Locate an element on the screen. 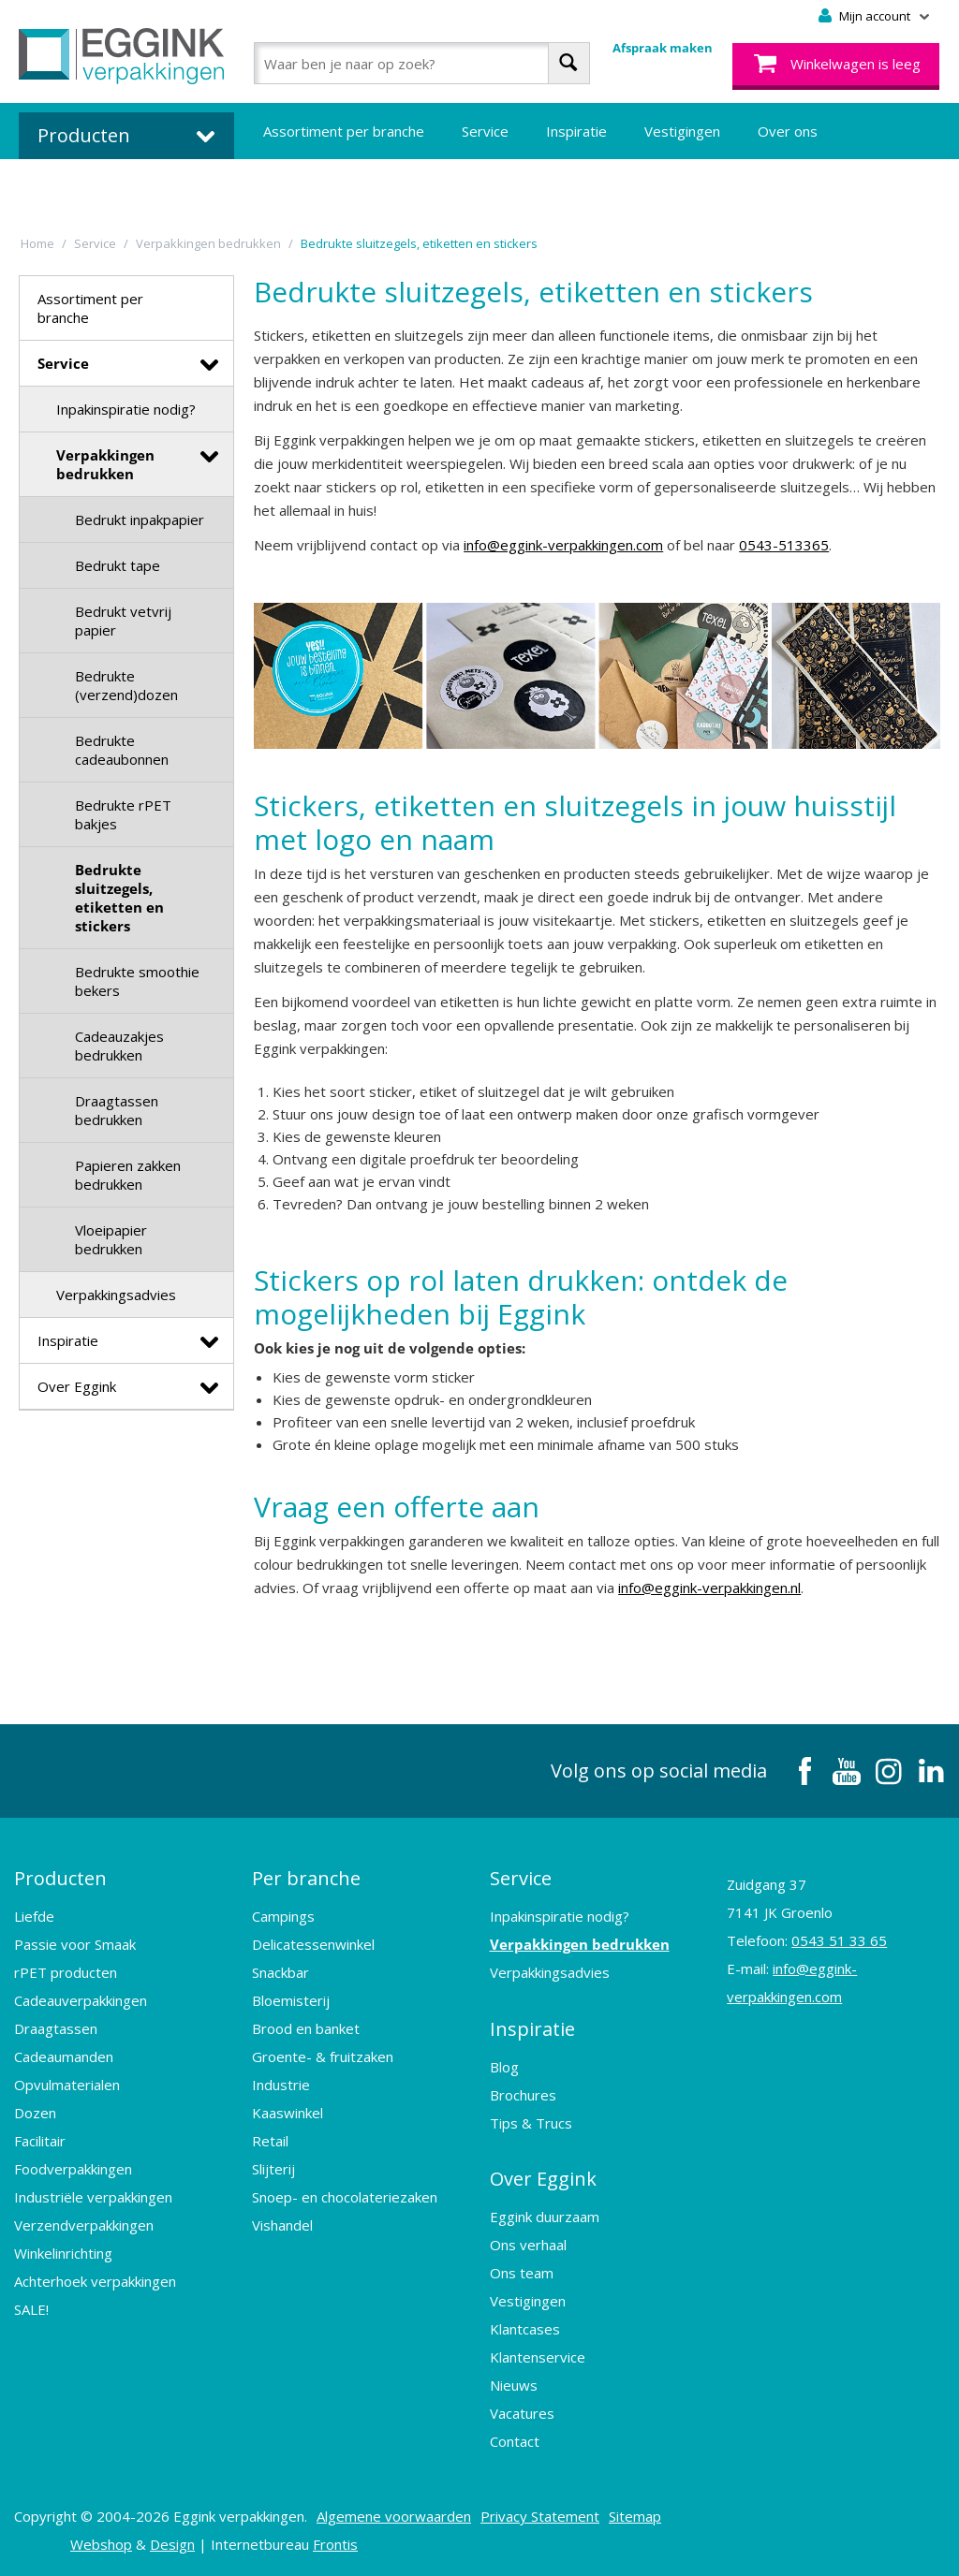 Image resolution: width=959 pixels, height=2576 pixels. Afspraak maken is located at coordinates (662, 47).